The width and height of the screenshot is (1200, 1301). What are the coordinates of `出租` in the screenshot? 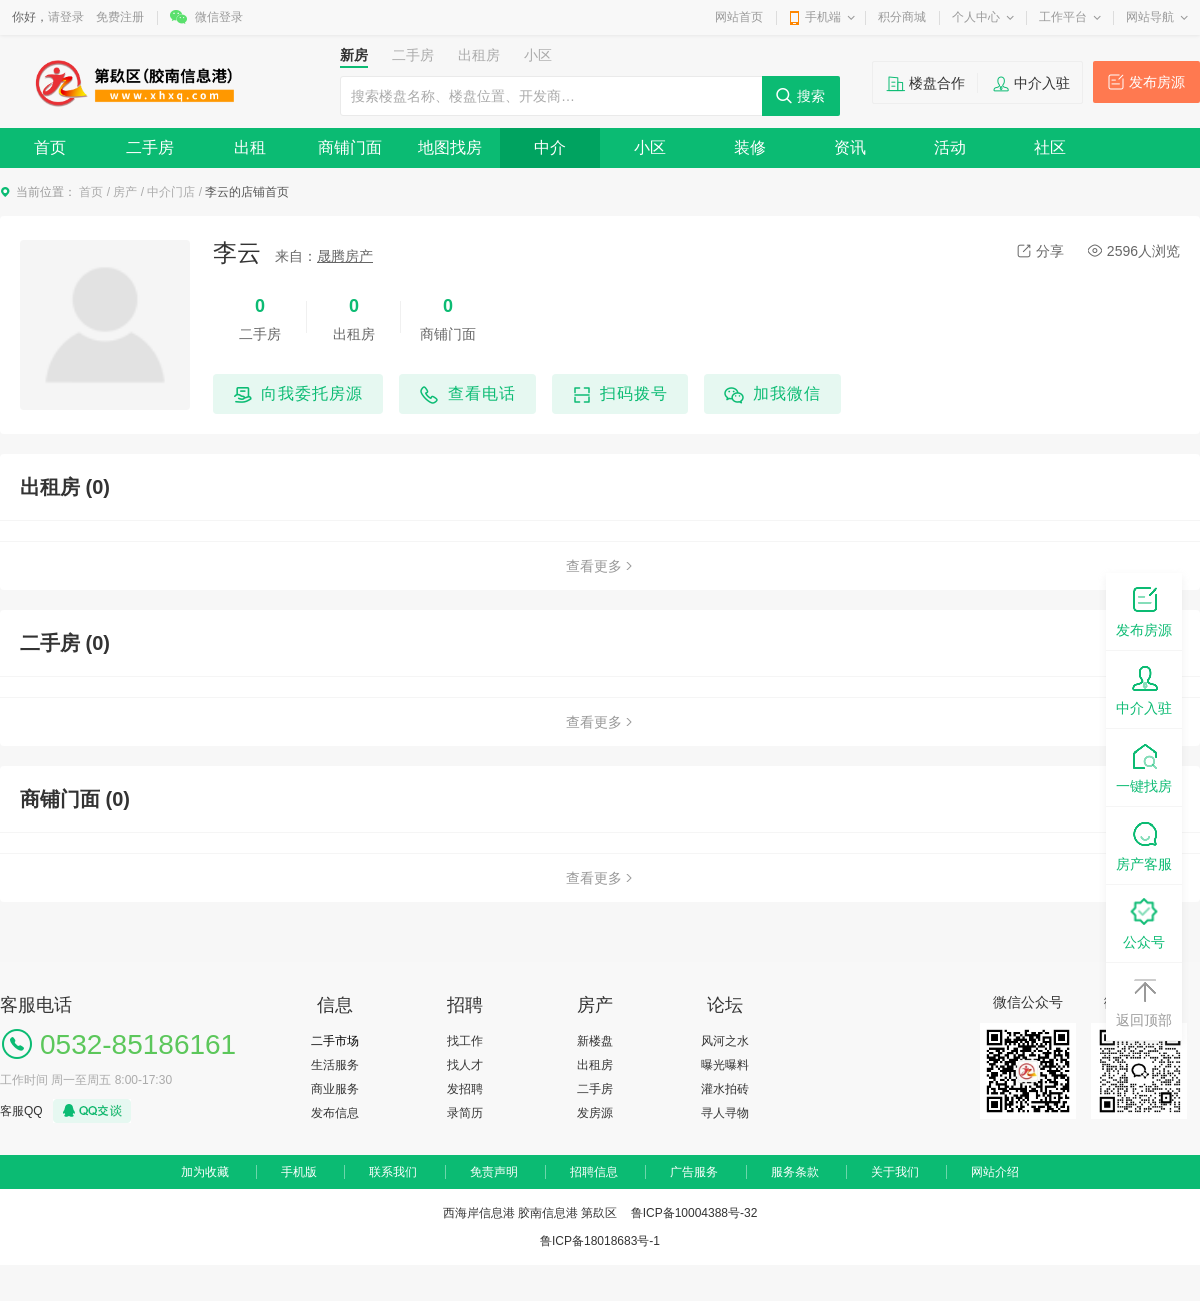 It's located at (250, 147).